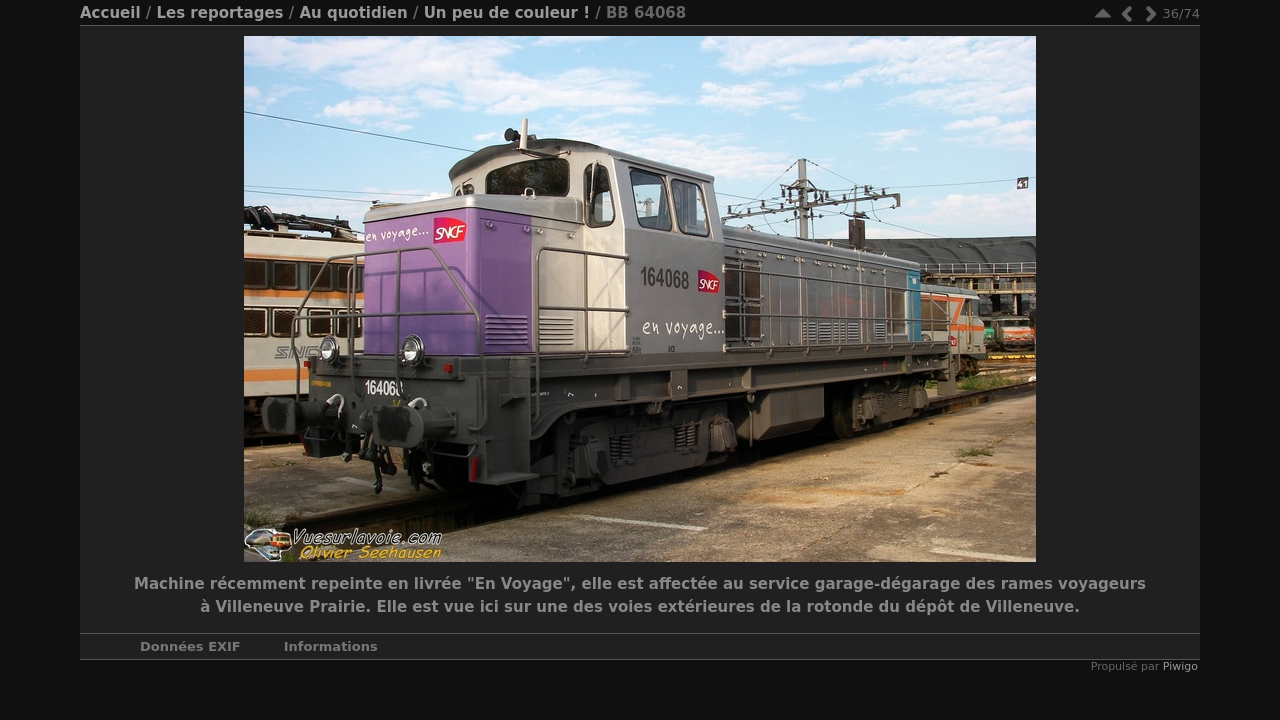  What do you see at coordinates (507, 13) in the screenshot?
I see `Un peu de couleur !` at bounding box center [507, 13].